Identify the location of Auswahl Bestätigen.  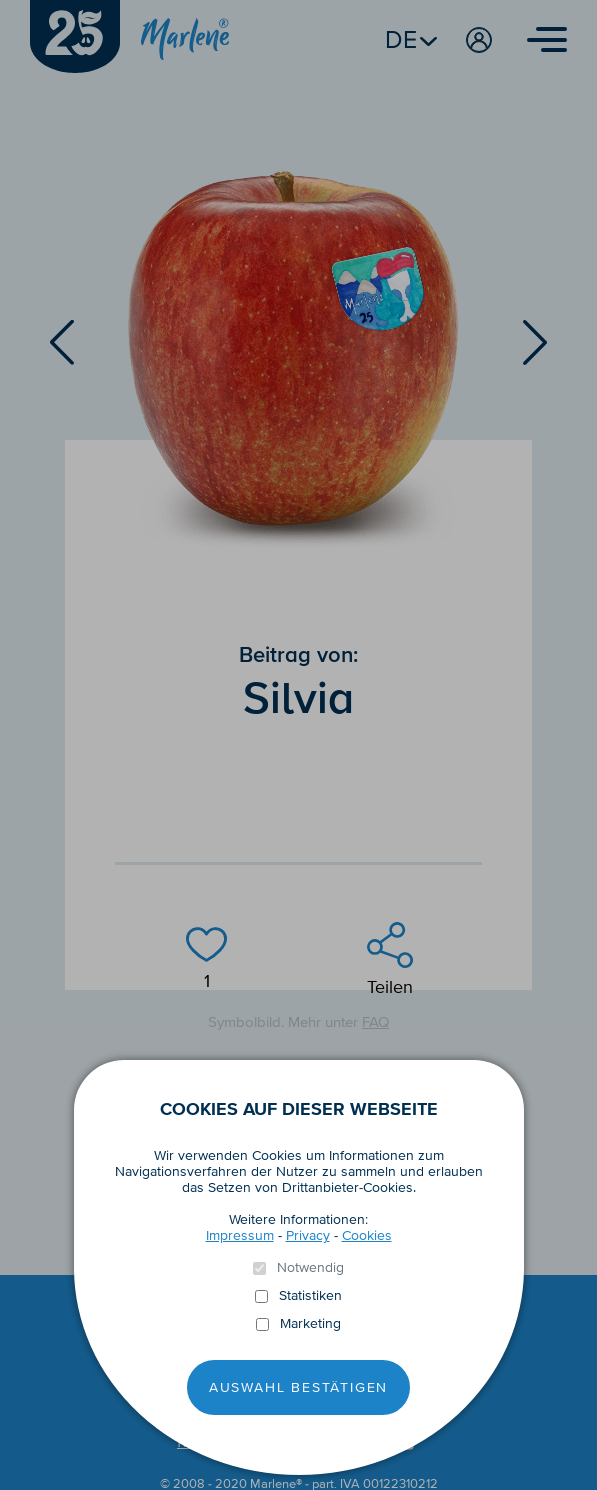
(298, 1387).